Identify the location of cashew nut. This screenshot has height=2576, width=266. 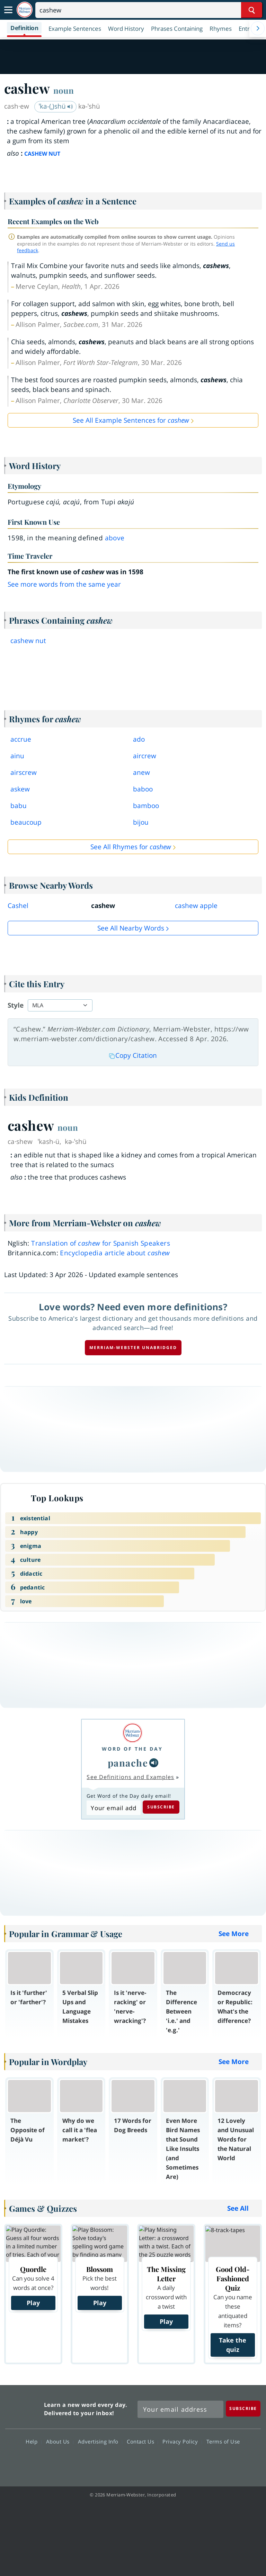
(28, 640).